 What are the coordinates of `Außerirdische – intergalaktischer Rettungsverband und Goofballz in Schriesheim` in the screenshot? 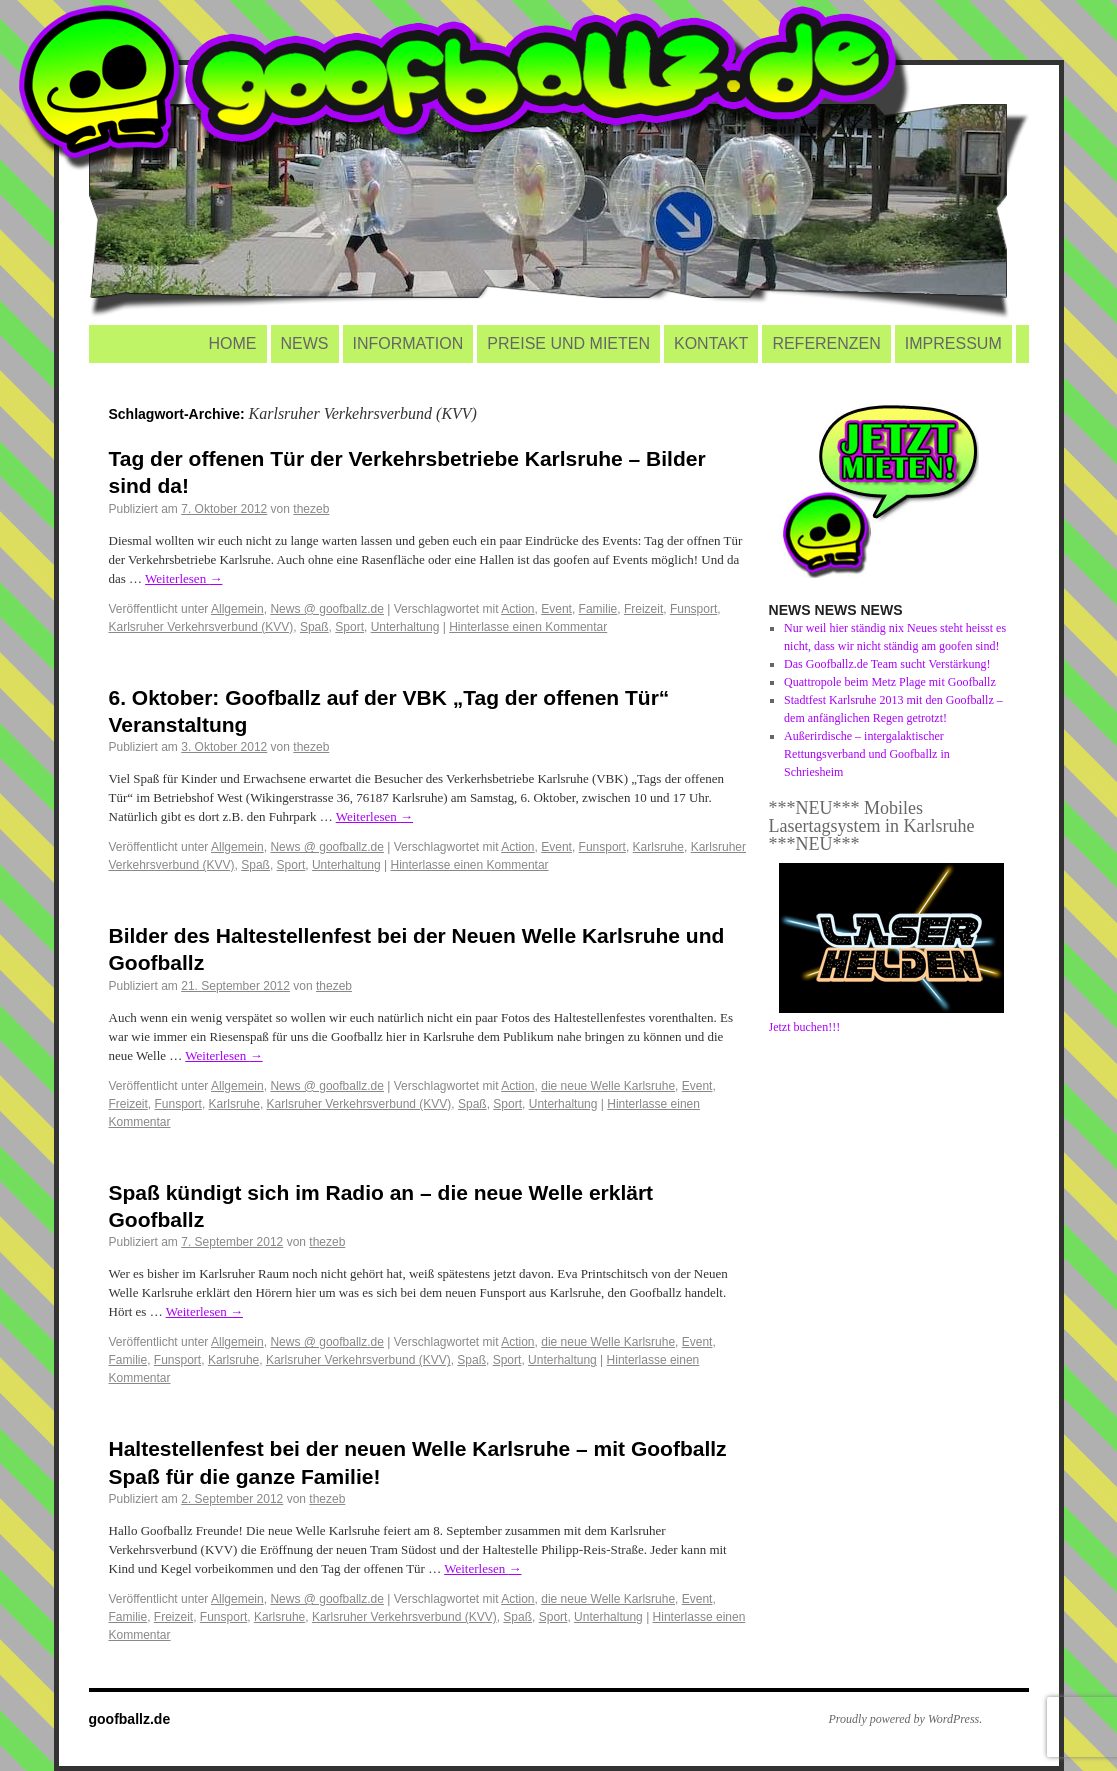 It's located at (867, 754).